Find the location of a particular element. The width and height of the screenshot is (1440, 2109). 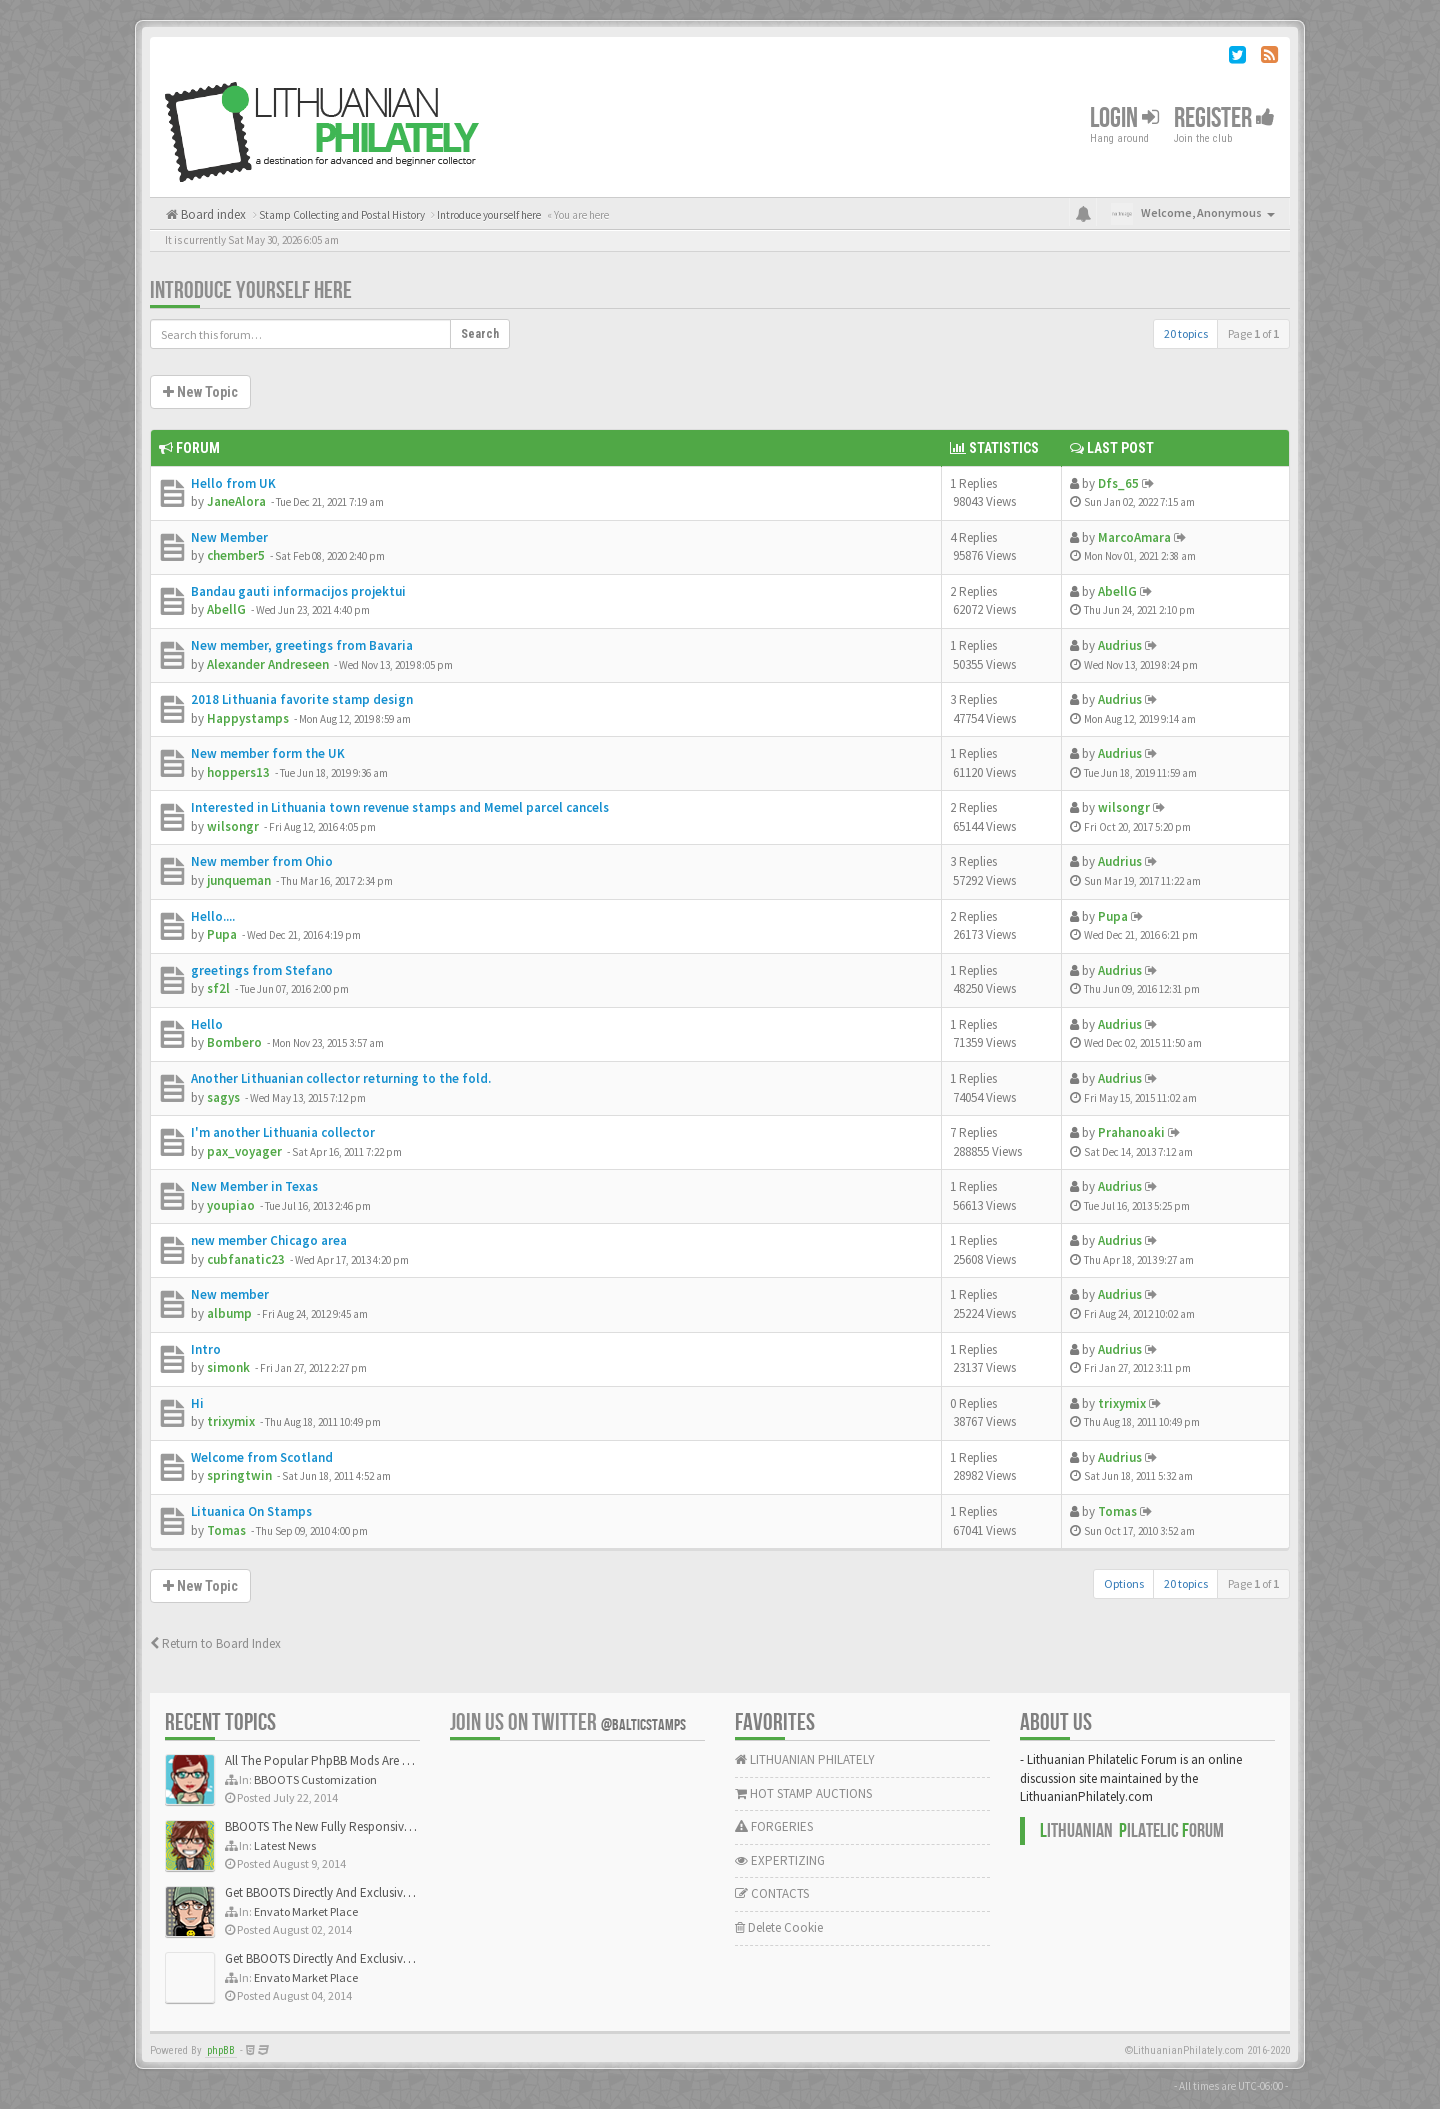

simonk is located at coordinates (228, 1367).